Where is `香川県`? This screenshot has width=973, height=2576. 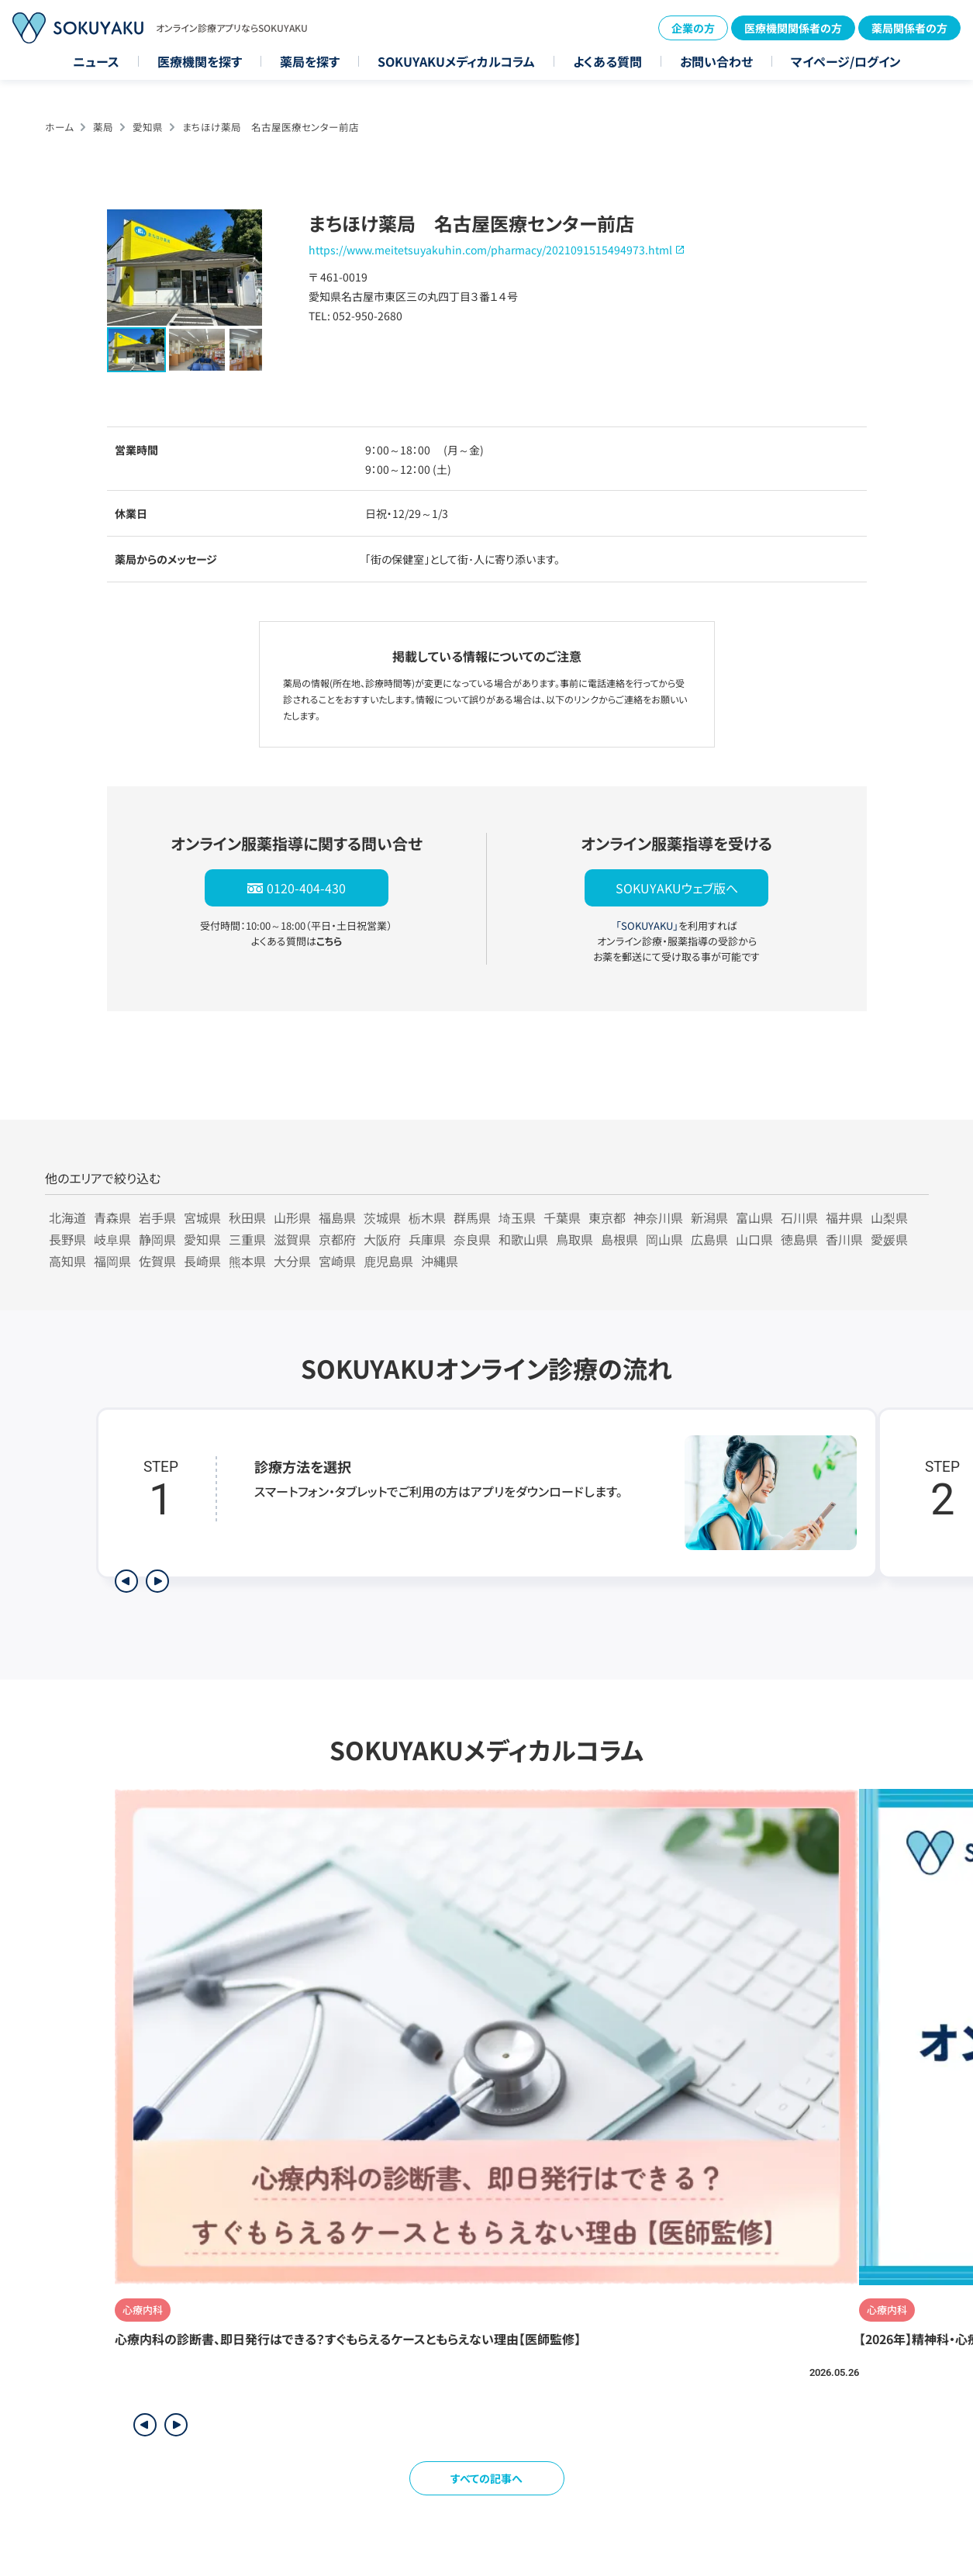
香川県 is located at coordinates (844, 1239).